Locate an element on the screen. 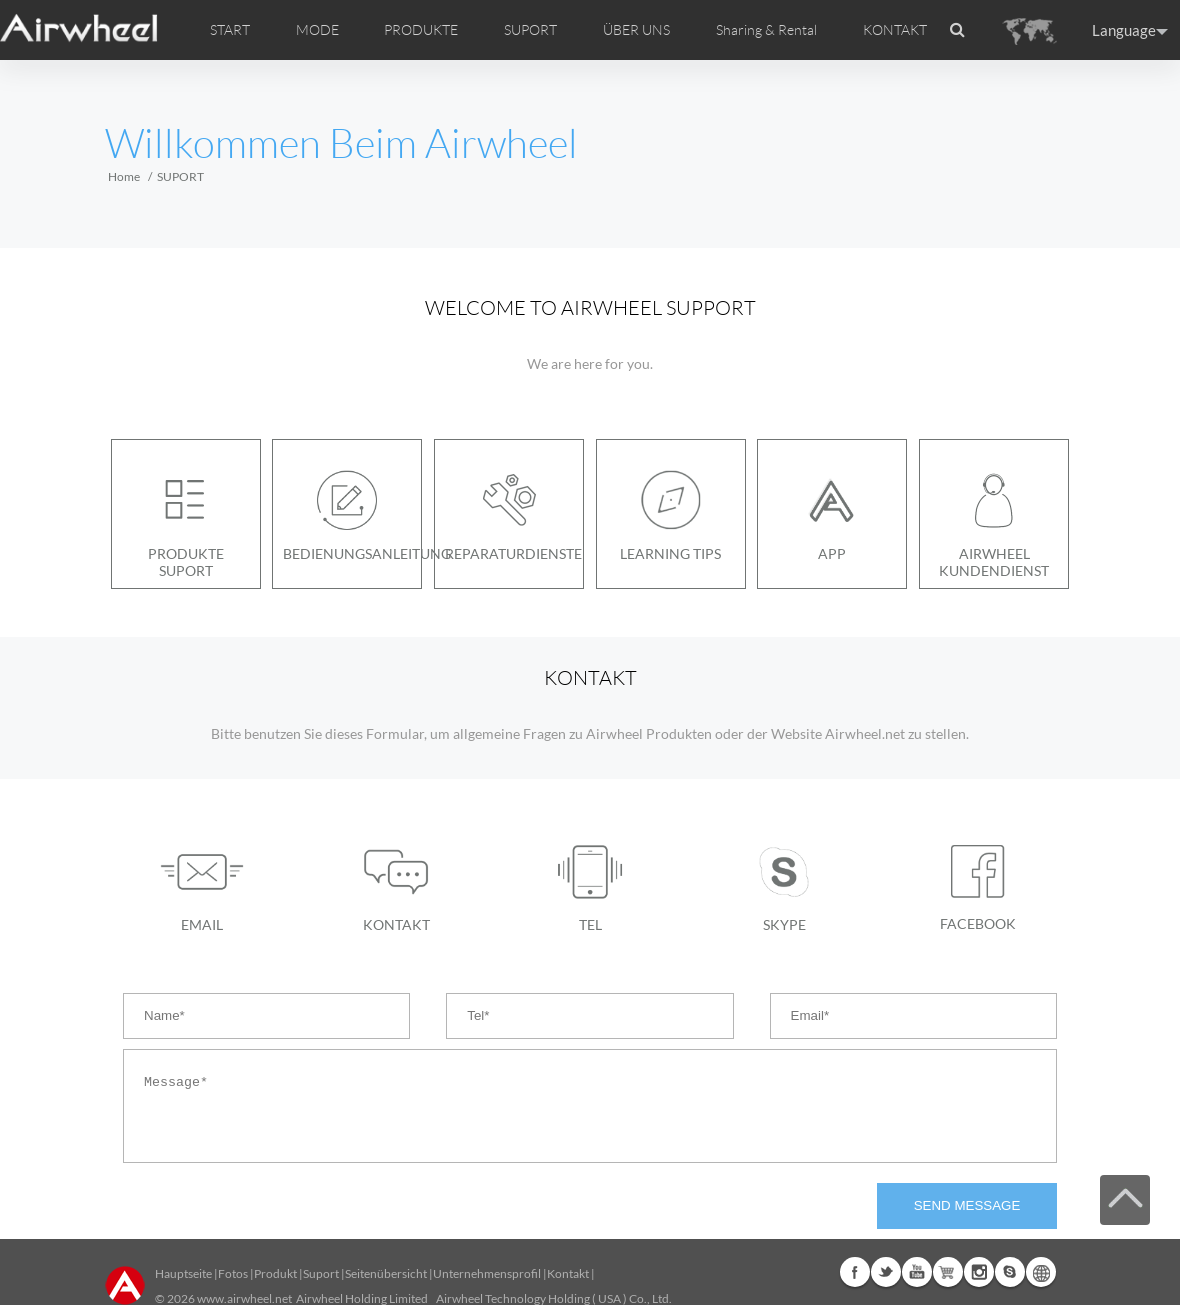  SUPORT is located at coordinates (530, 30).